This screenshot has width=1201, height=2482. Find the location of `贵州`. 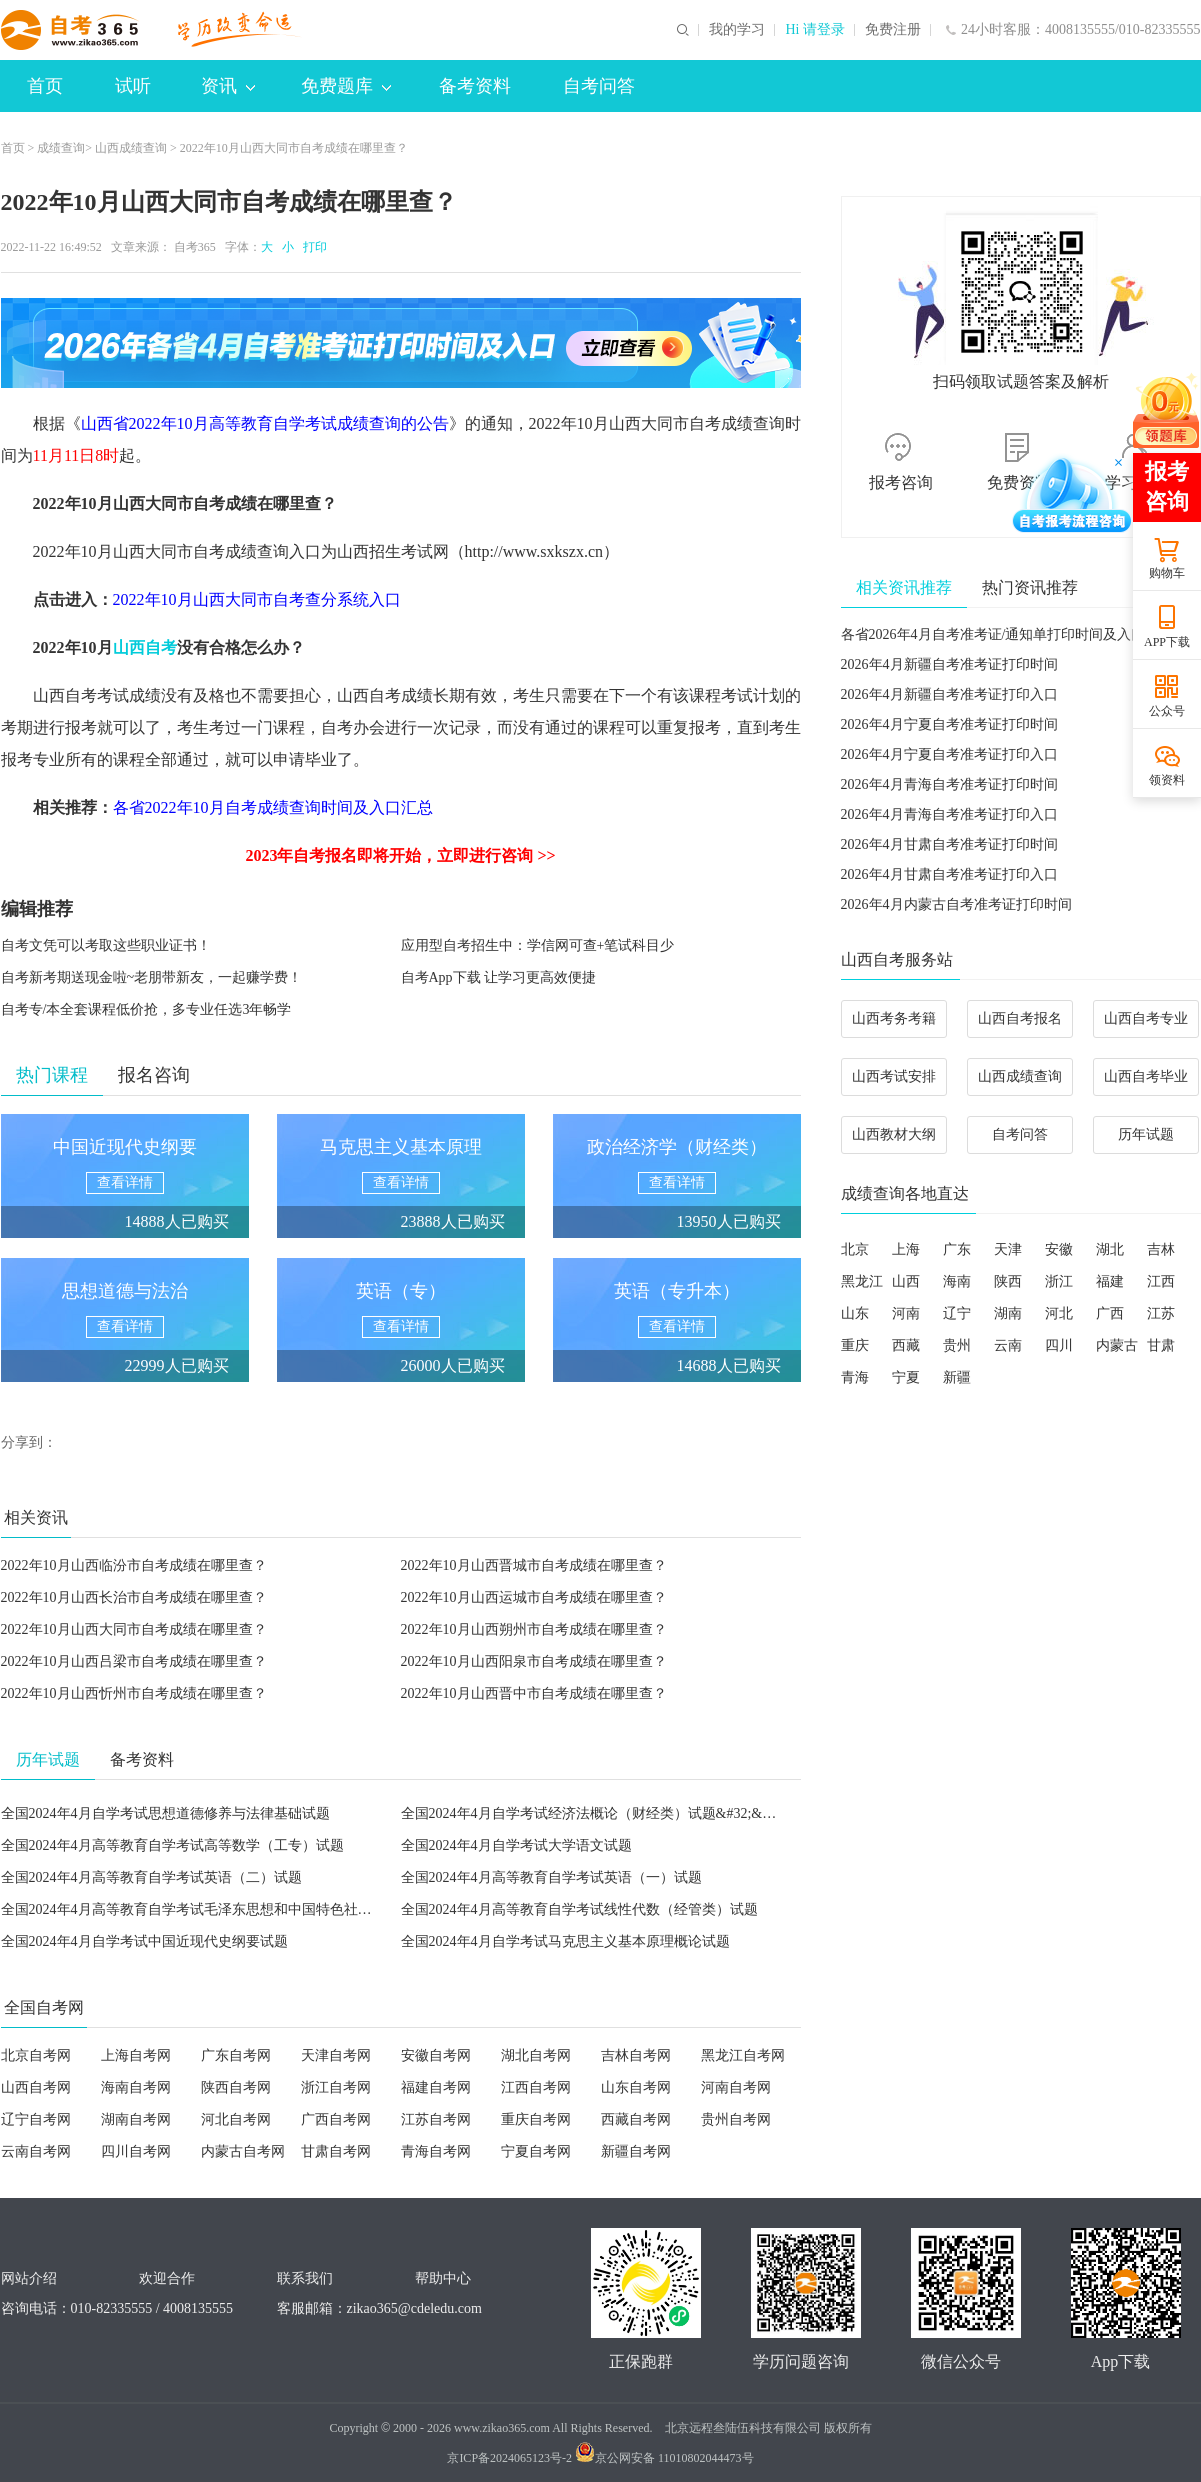

贵州 is located at coordinates (957, 1345).